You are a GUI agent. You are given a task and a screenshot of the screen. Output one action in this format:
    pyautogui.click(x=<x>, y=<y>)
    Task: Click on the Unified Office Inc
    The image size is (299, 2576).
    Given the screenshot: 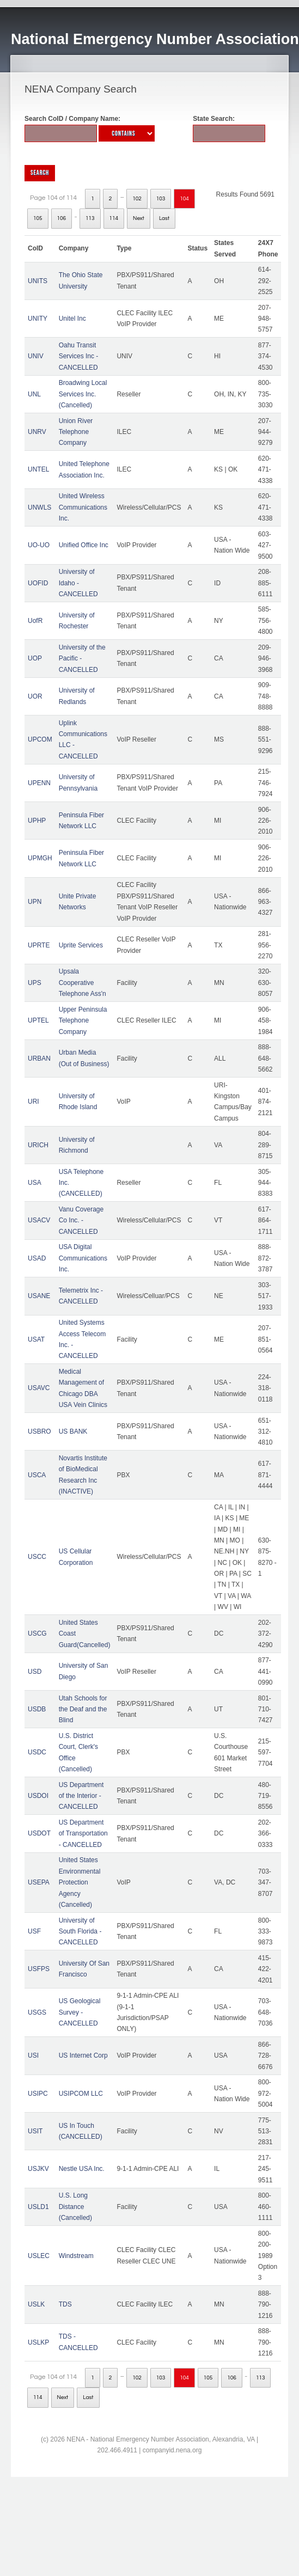 What is the action you would take?
    pyautogui.click(x=83, y=545)
    